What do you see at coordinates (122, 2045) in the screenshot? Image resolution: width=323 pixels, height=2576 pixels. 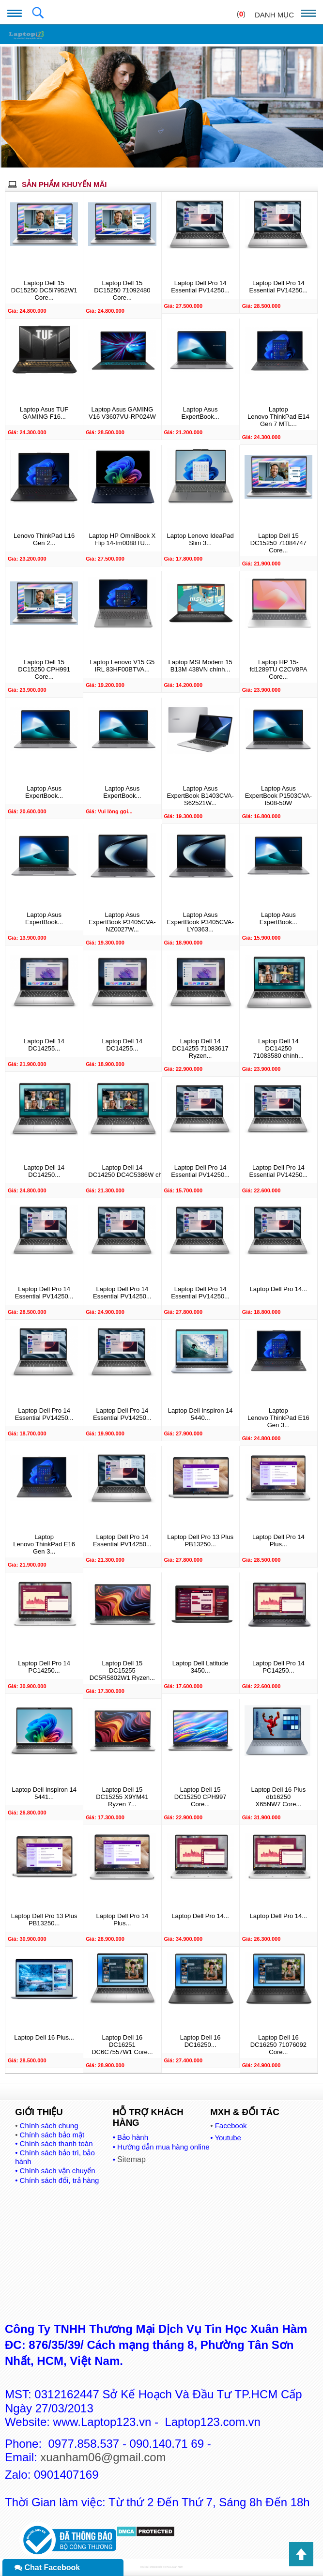 I see `Laptop Dell 16 DC16251 DC6C7557W1 Core...` at bounding box center [122, 2045].